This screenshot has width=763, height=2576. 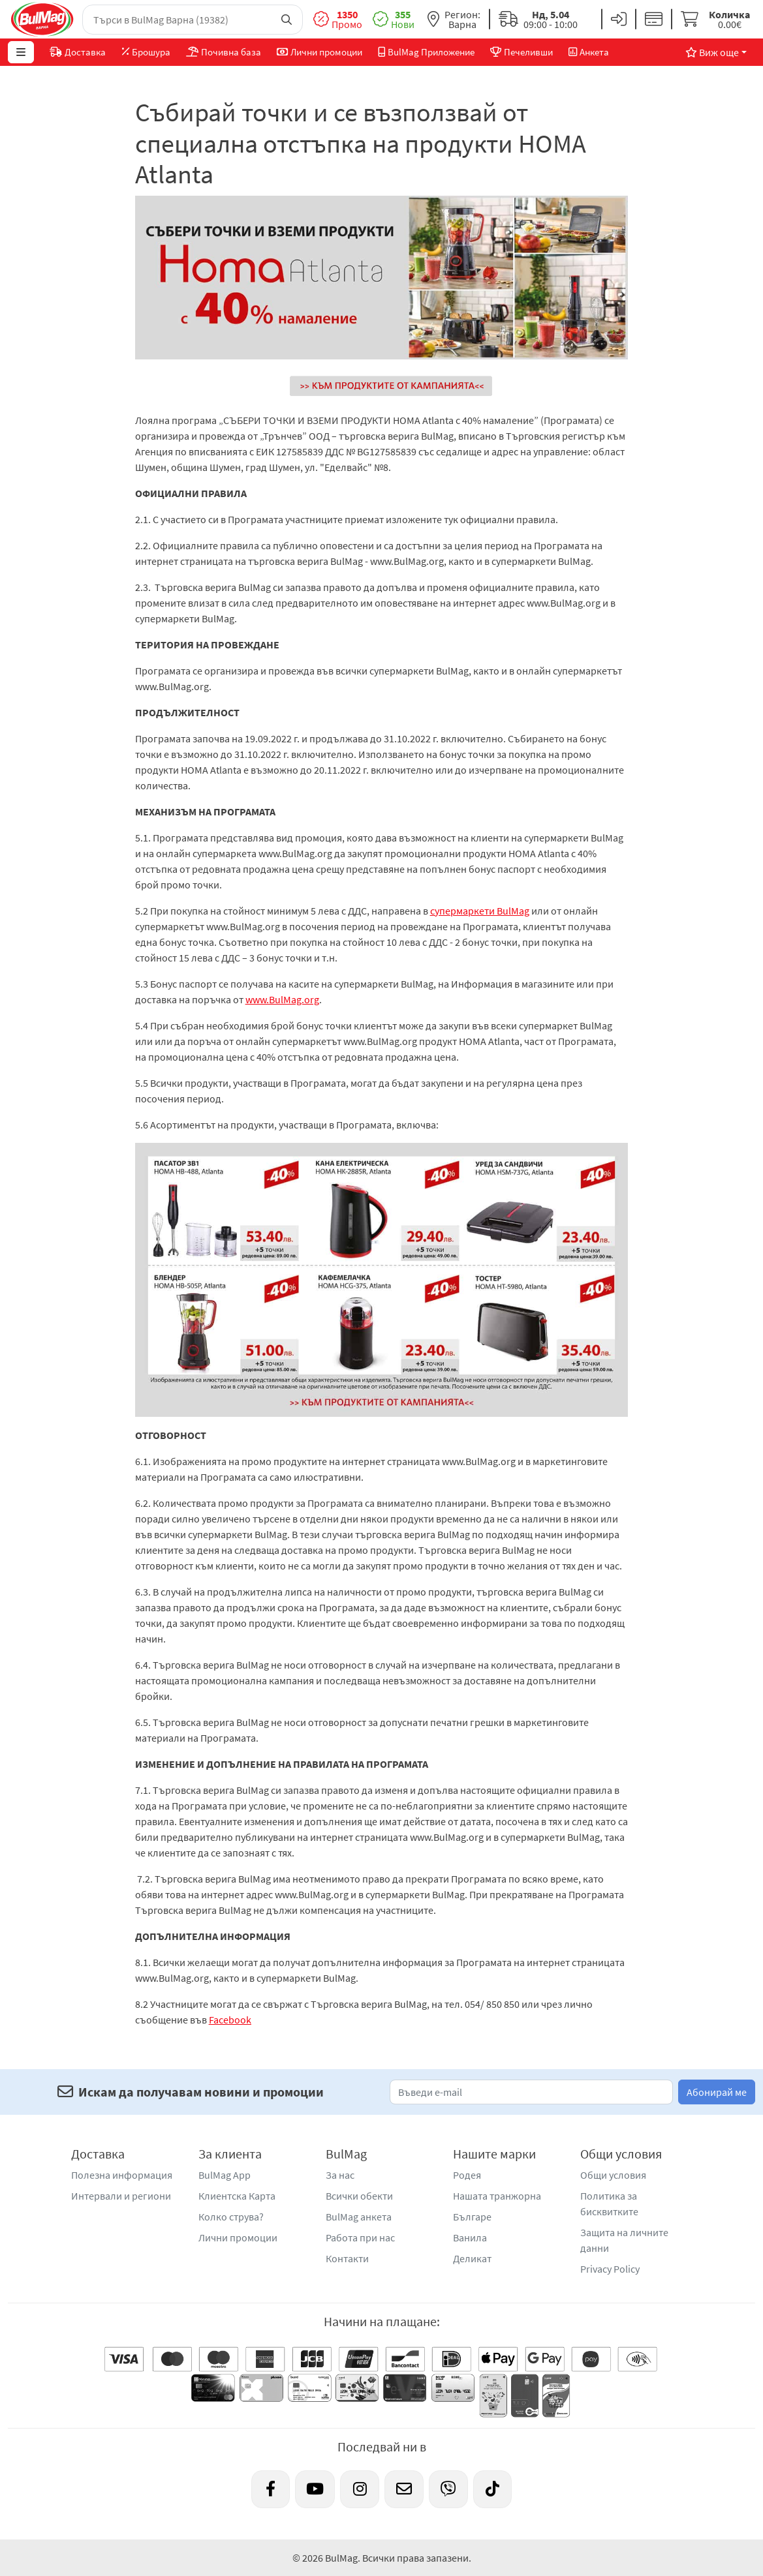 What do you see at coordinates (470, 2237) in the screenshot?
I see `Ванила` at bounding box center [470, 2237].